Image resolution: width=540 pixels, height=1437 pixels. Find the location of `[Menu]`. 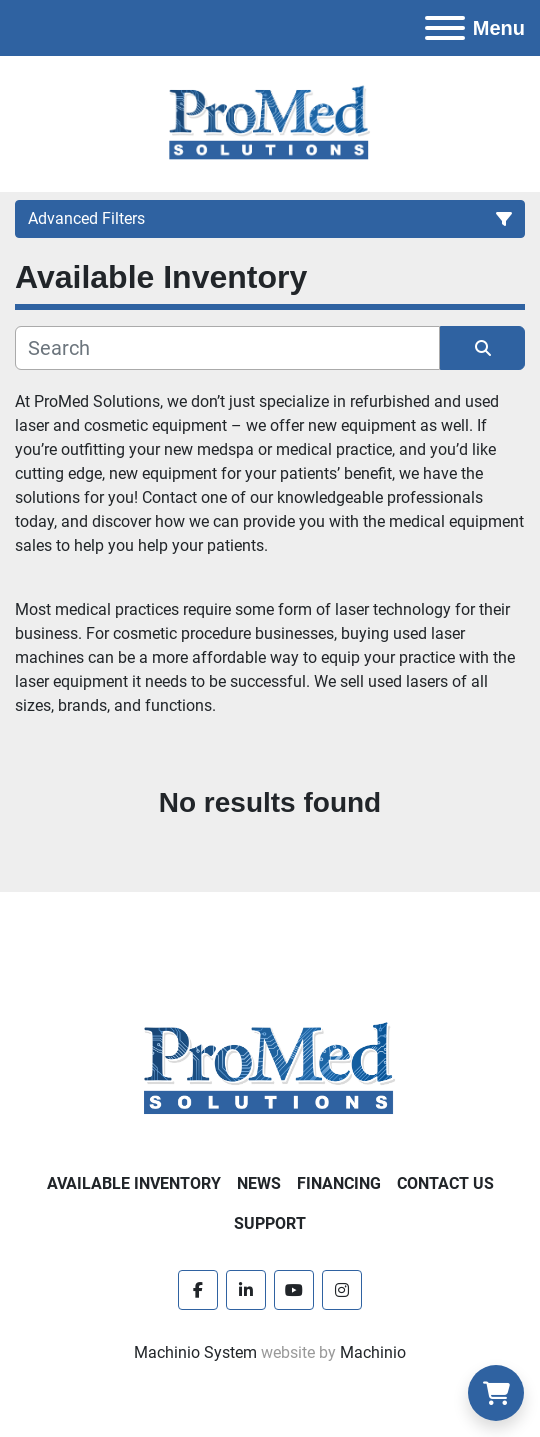

[Menu] is located at coordinates (445, 28).